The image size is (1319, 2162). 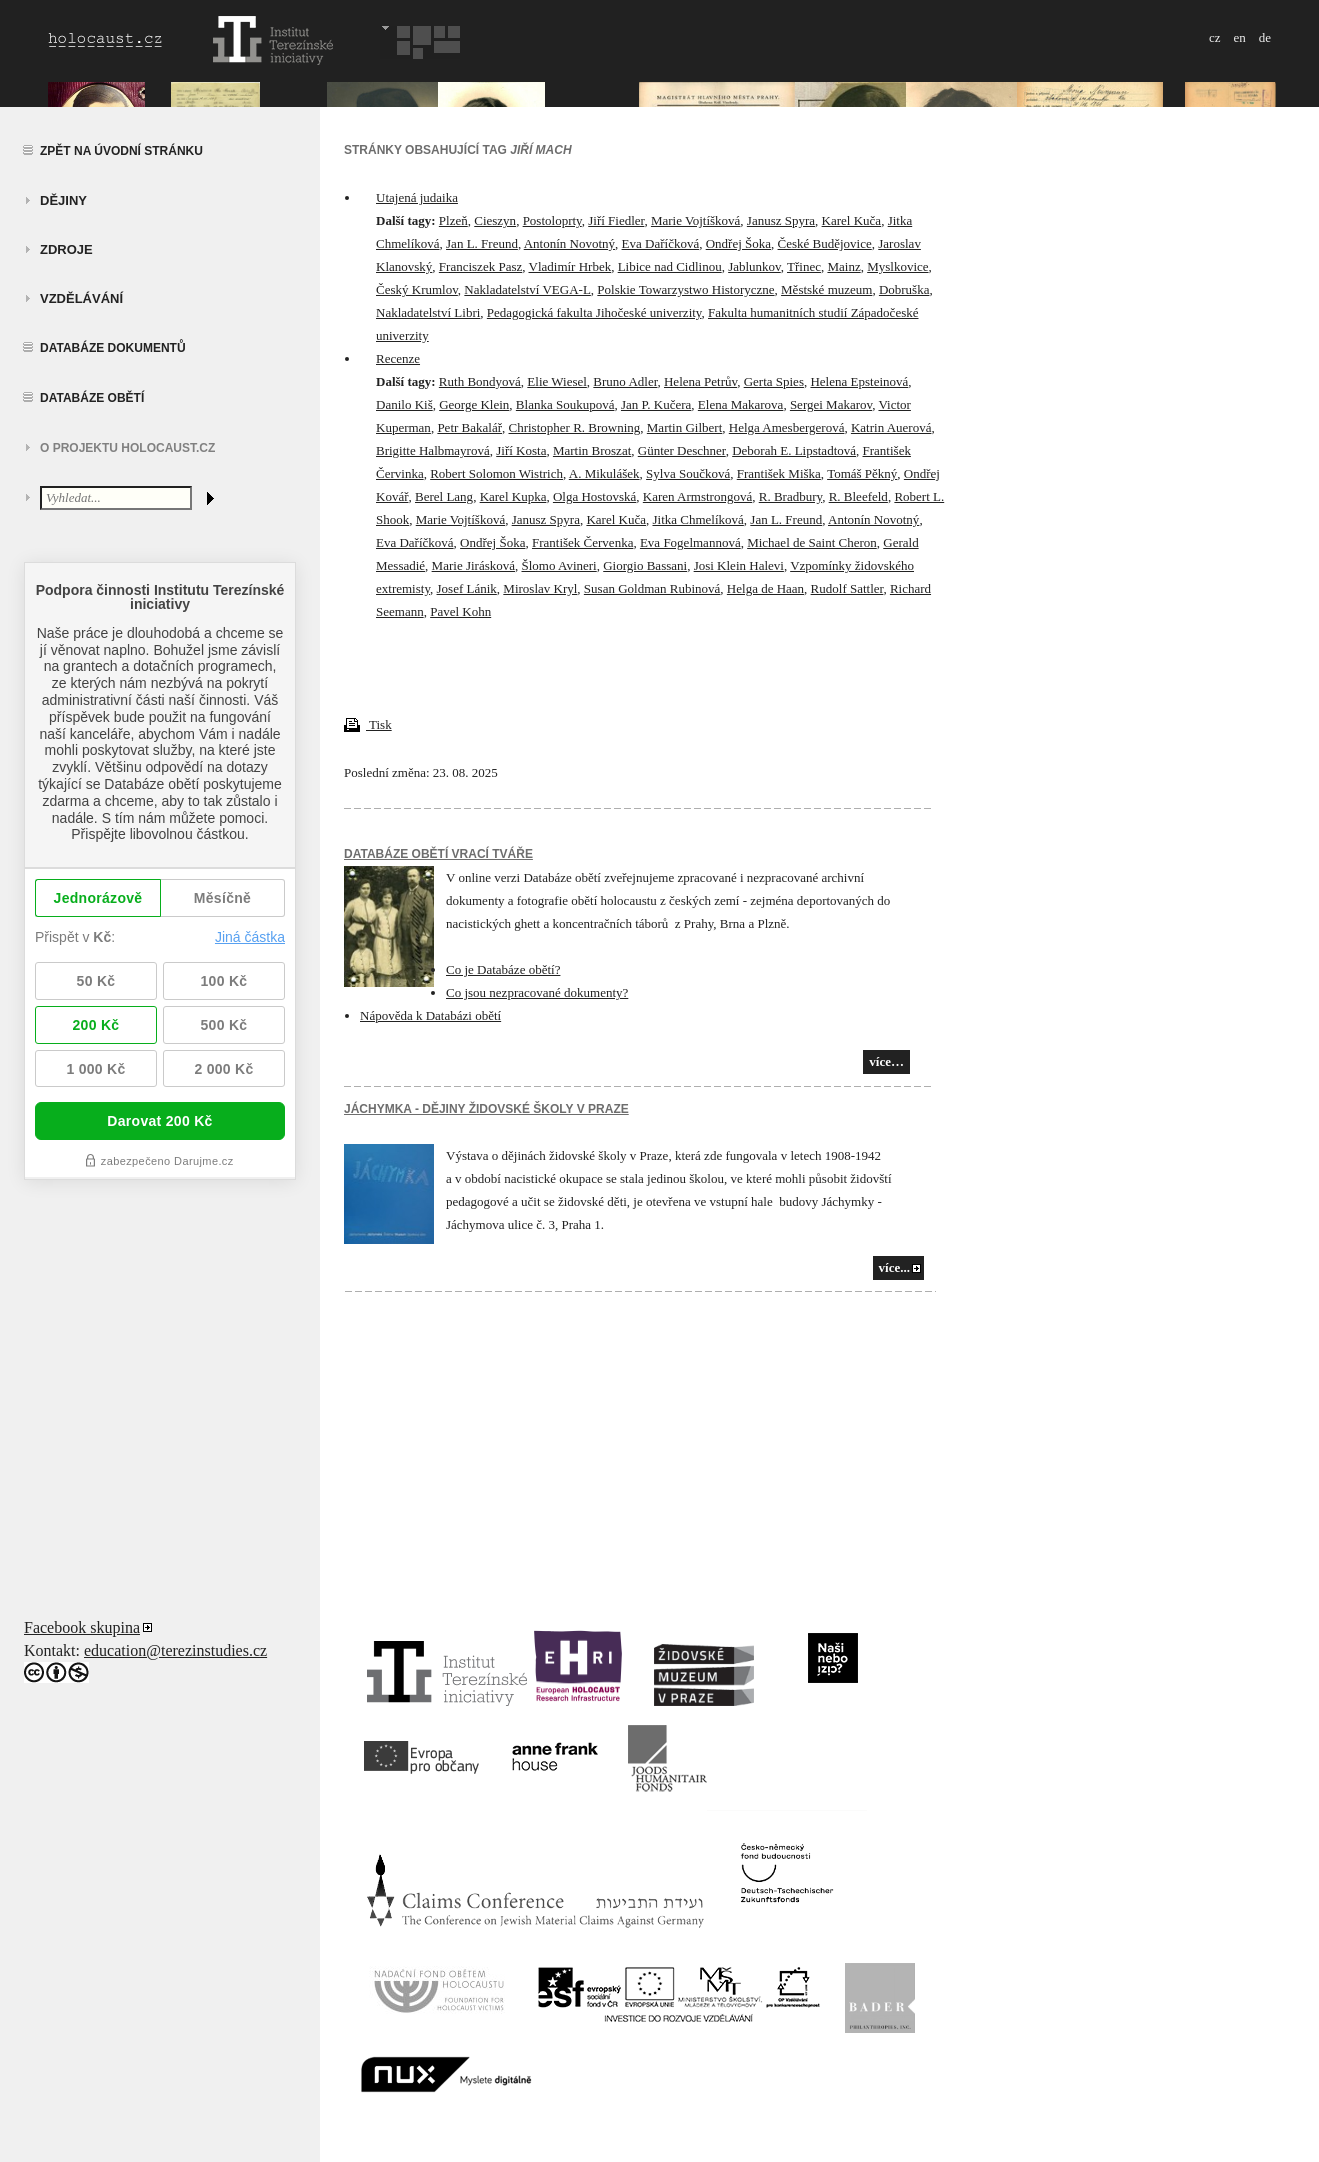 I want to click on Zpět na úvodní stránku, so click(x=121, y=151).